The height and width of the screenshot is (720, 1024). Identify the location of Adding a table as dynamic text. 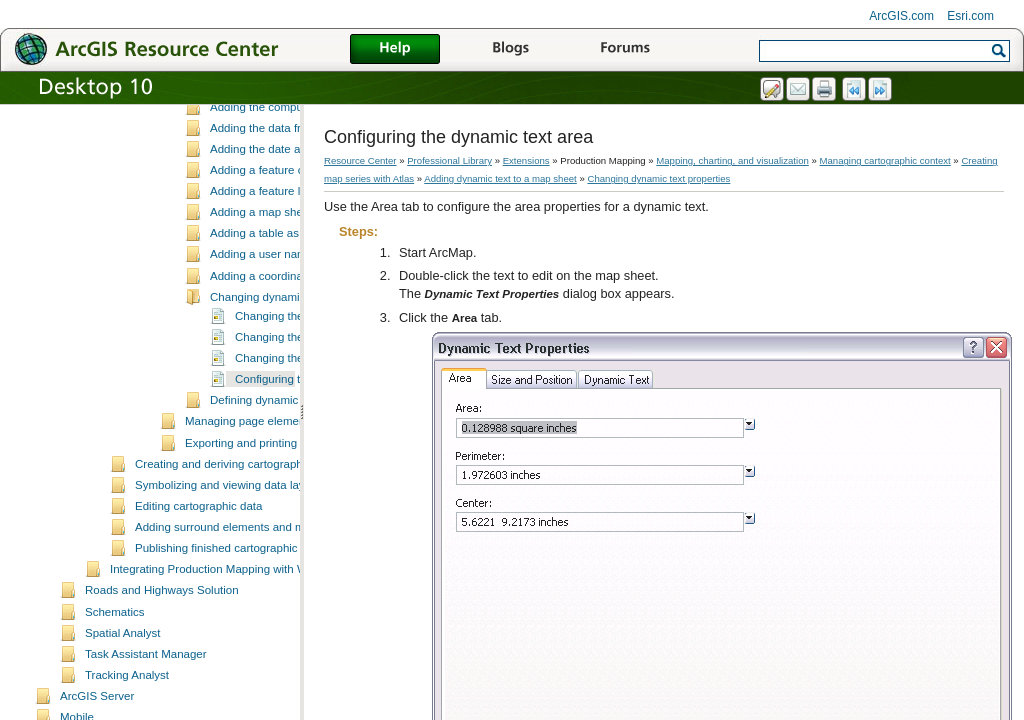
(288, 323).